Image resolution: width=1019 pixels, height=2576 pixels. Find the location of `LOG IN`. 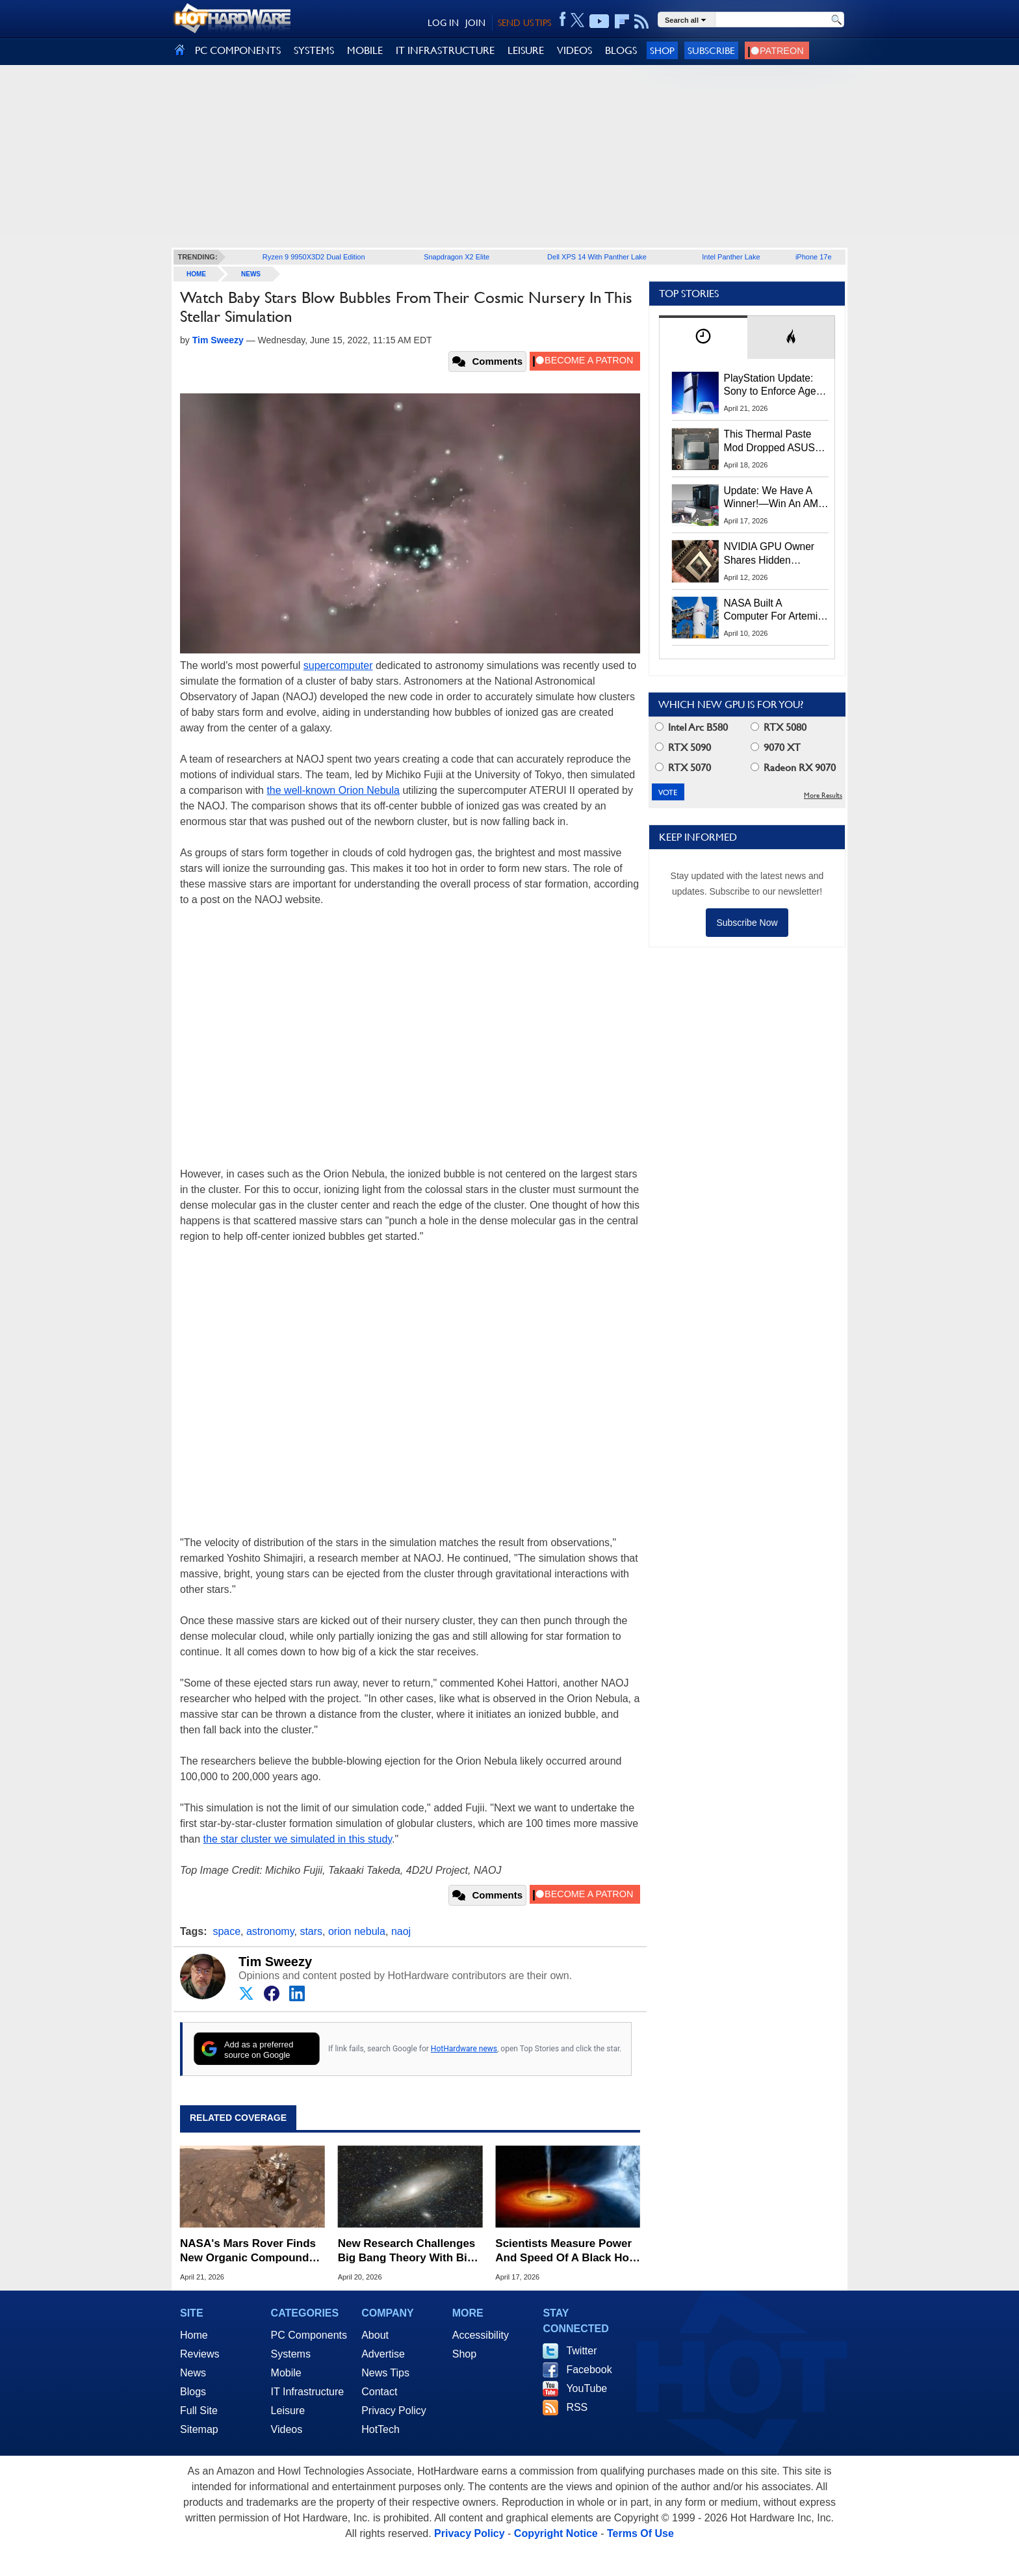

LOG IN is located at coordinates (443, 23).